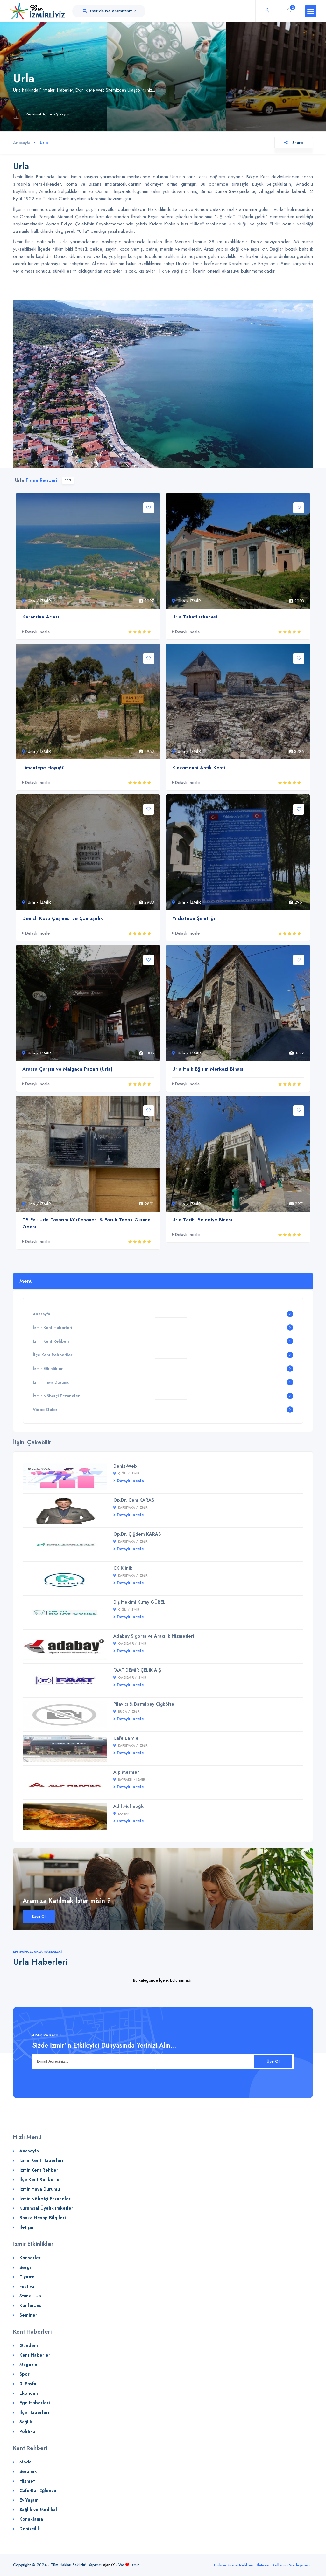 Image resolution: width=326 pixels, height=2576 pixels. Describe the element at coordinates (28, 2393) in the screenshot. I see `Ekonomi` at that location.